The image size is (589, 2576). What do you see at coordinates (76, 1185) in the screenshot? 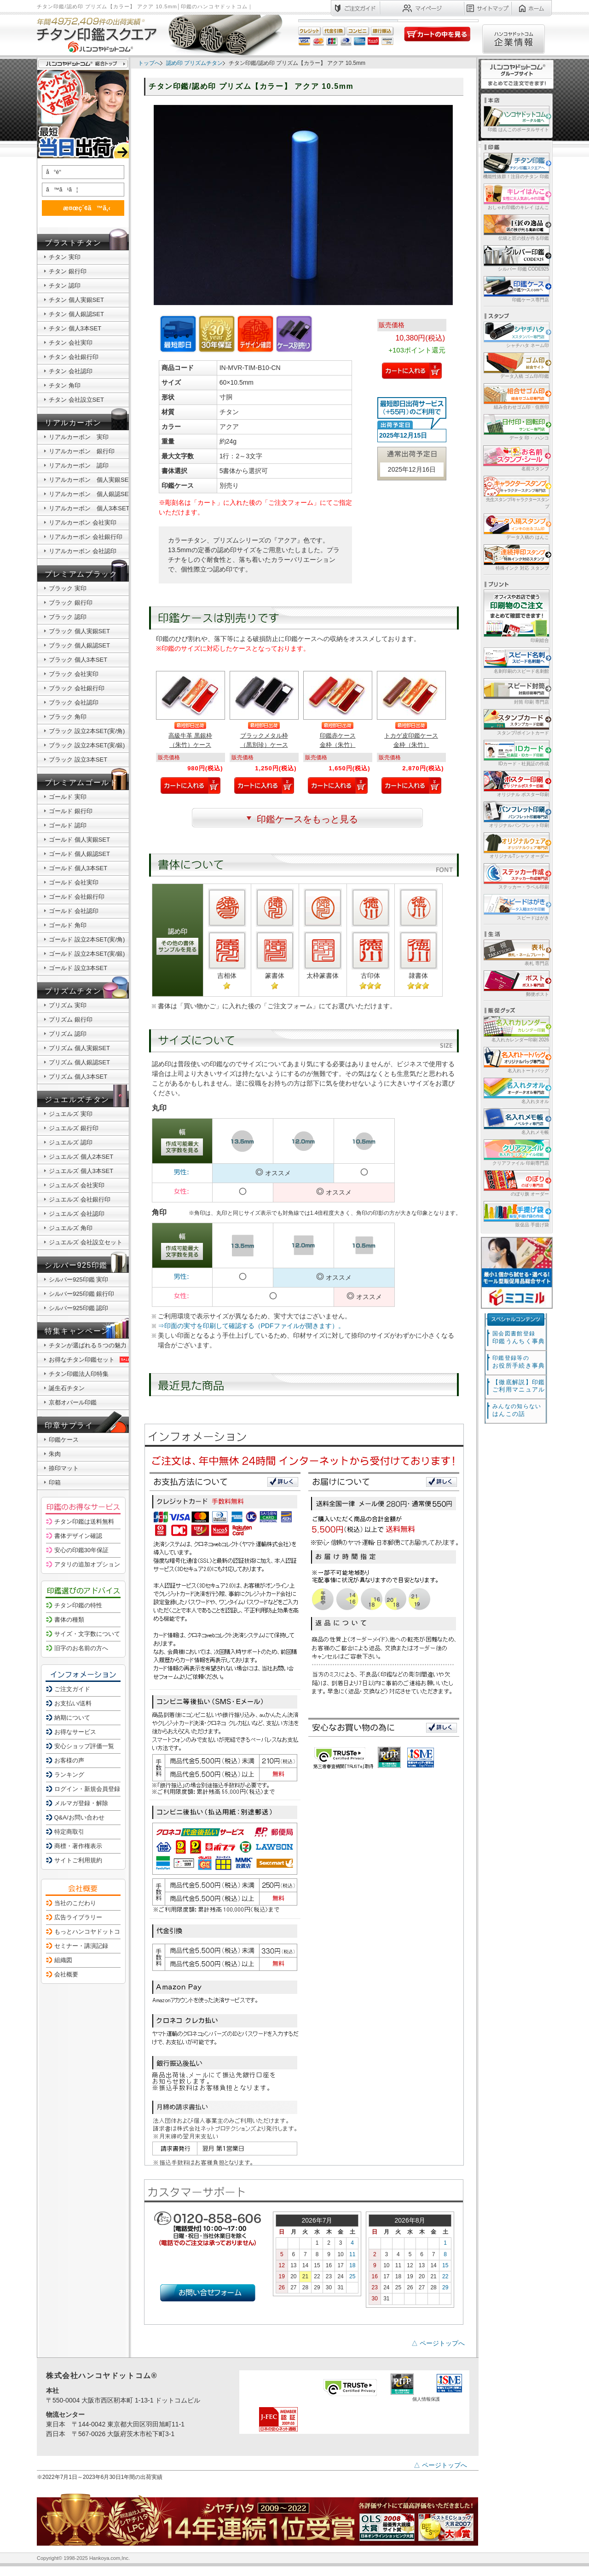
I see `ジュエルズ 会社実印` at bounding box center [76, 1185].